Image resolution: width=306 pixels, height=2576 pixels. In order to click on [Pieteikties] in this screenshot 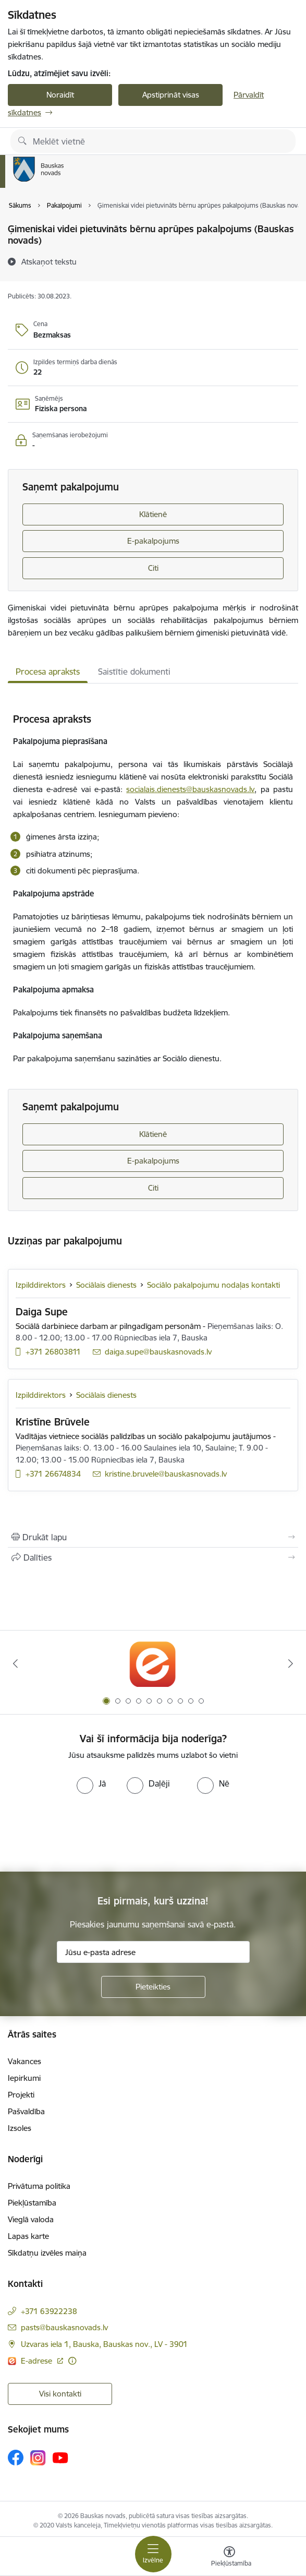, I will do `click(153, 1987)`.